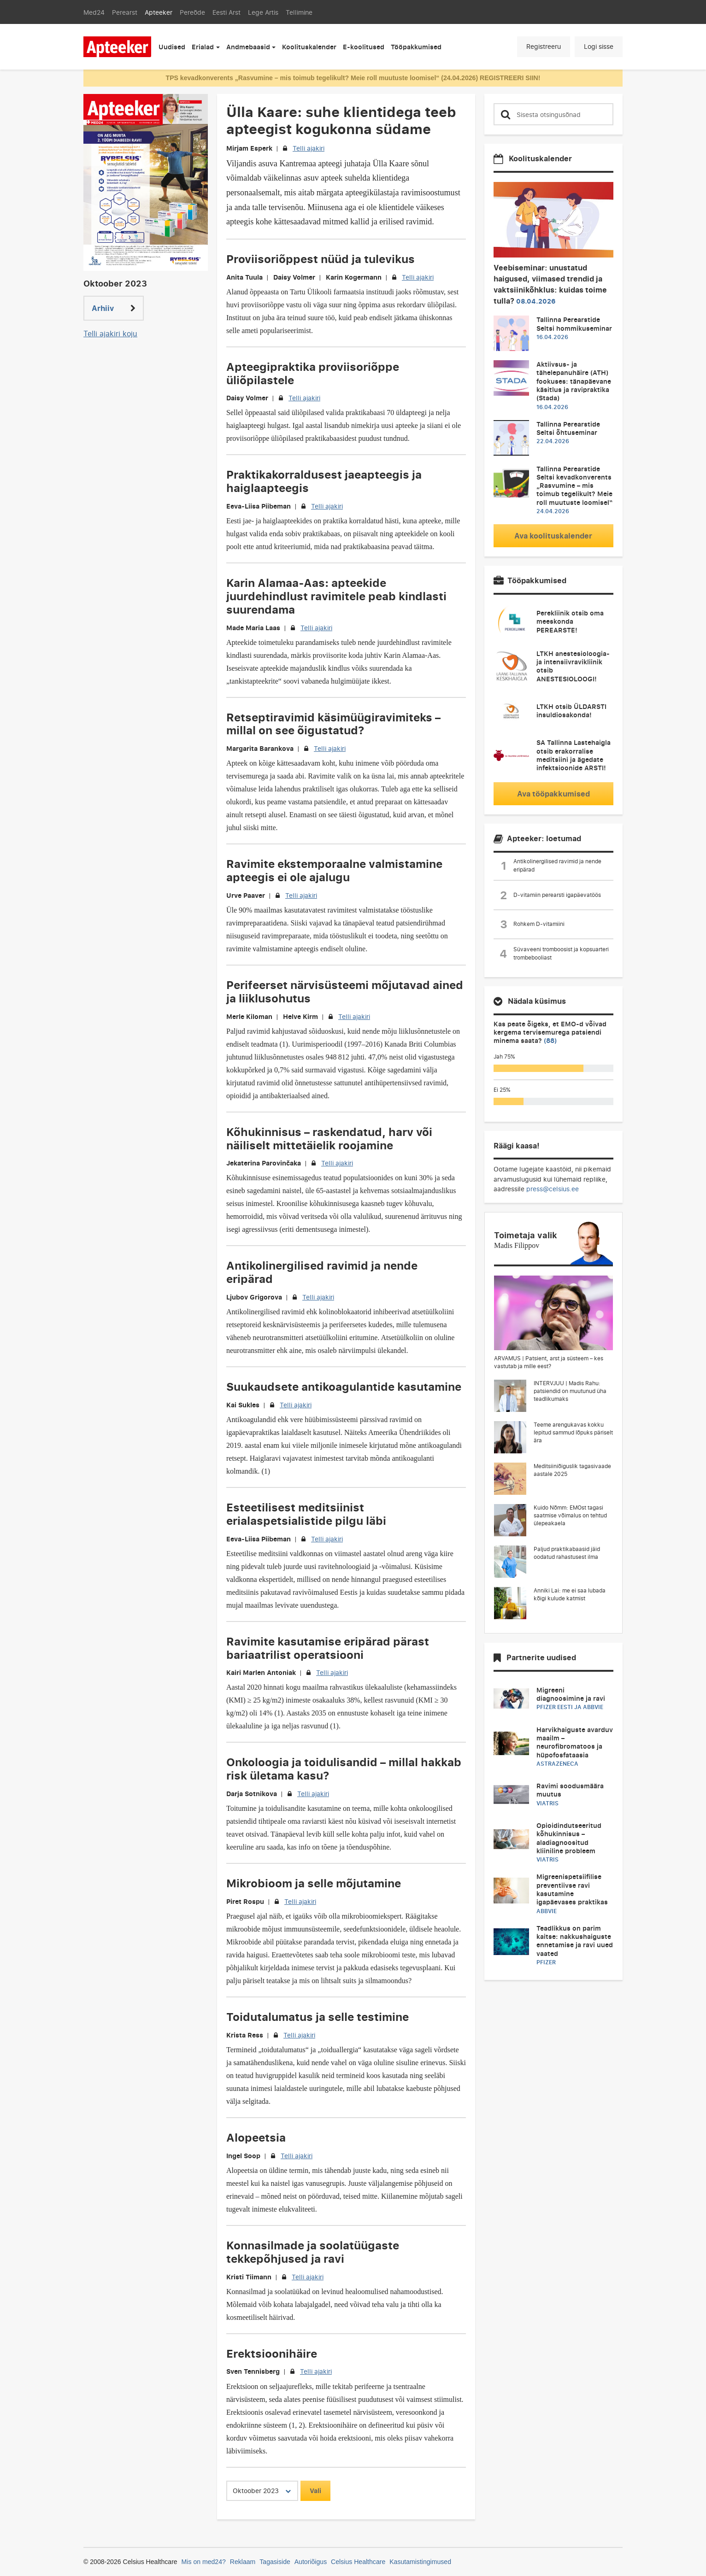 This screenshot has width=706, height=2576. Describe the element at coordinates (310, 2561) in the screenshot. I see `Autoriõigus` at that location.